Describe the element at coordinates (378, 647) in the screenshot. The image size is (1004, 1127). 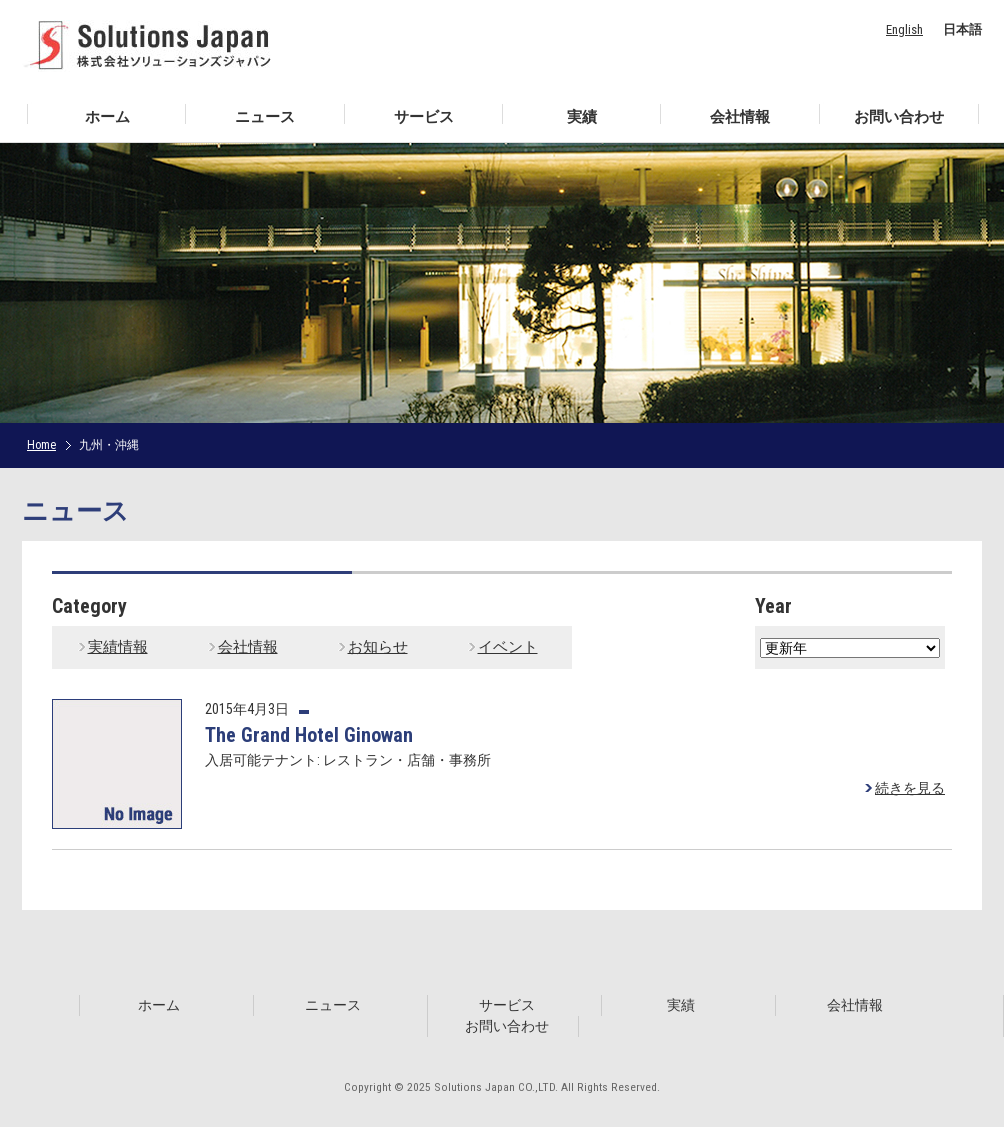
I see `お知らせ` at that location.